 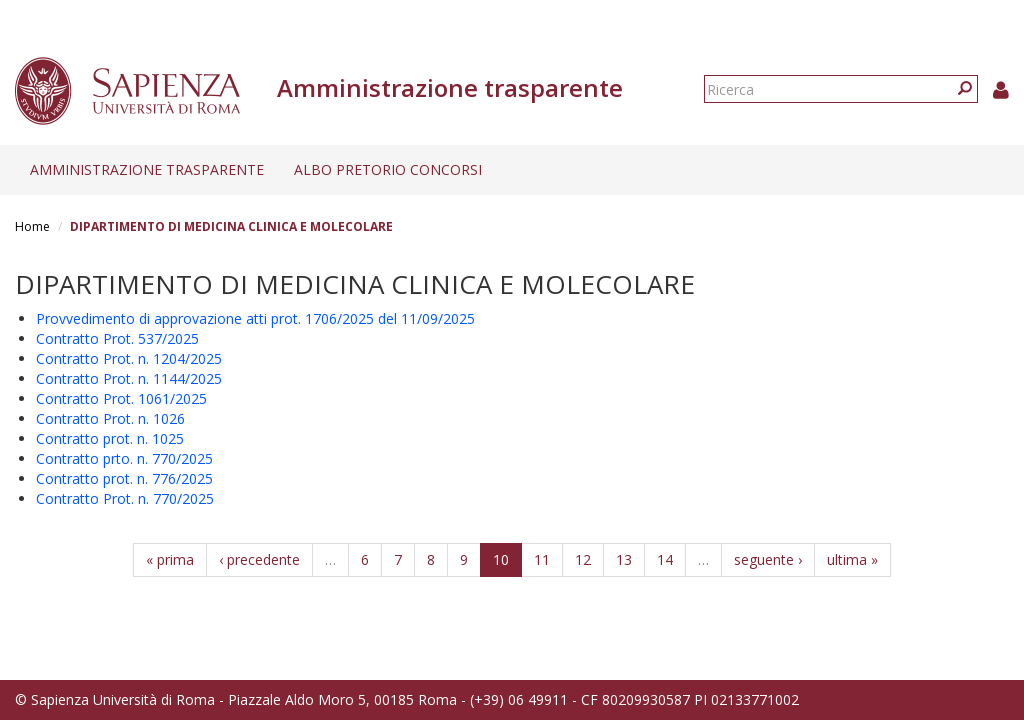 What do you see at coordinates (32, 226) in the screenshot?
I see `Home` at bounding box center [32, 226].